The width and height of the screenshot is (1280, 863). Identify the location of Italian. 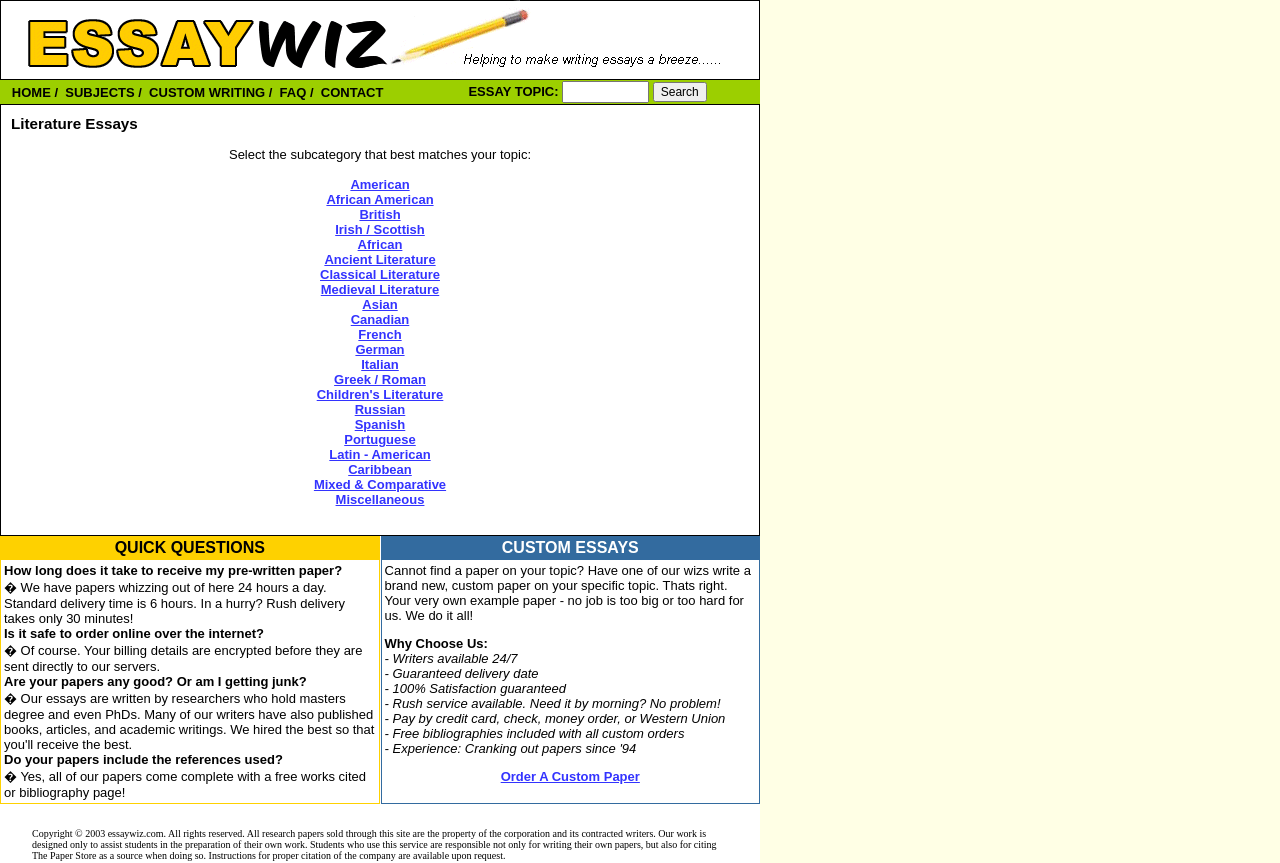
(380, 364).